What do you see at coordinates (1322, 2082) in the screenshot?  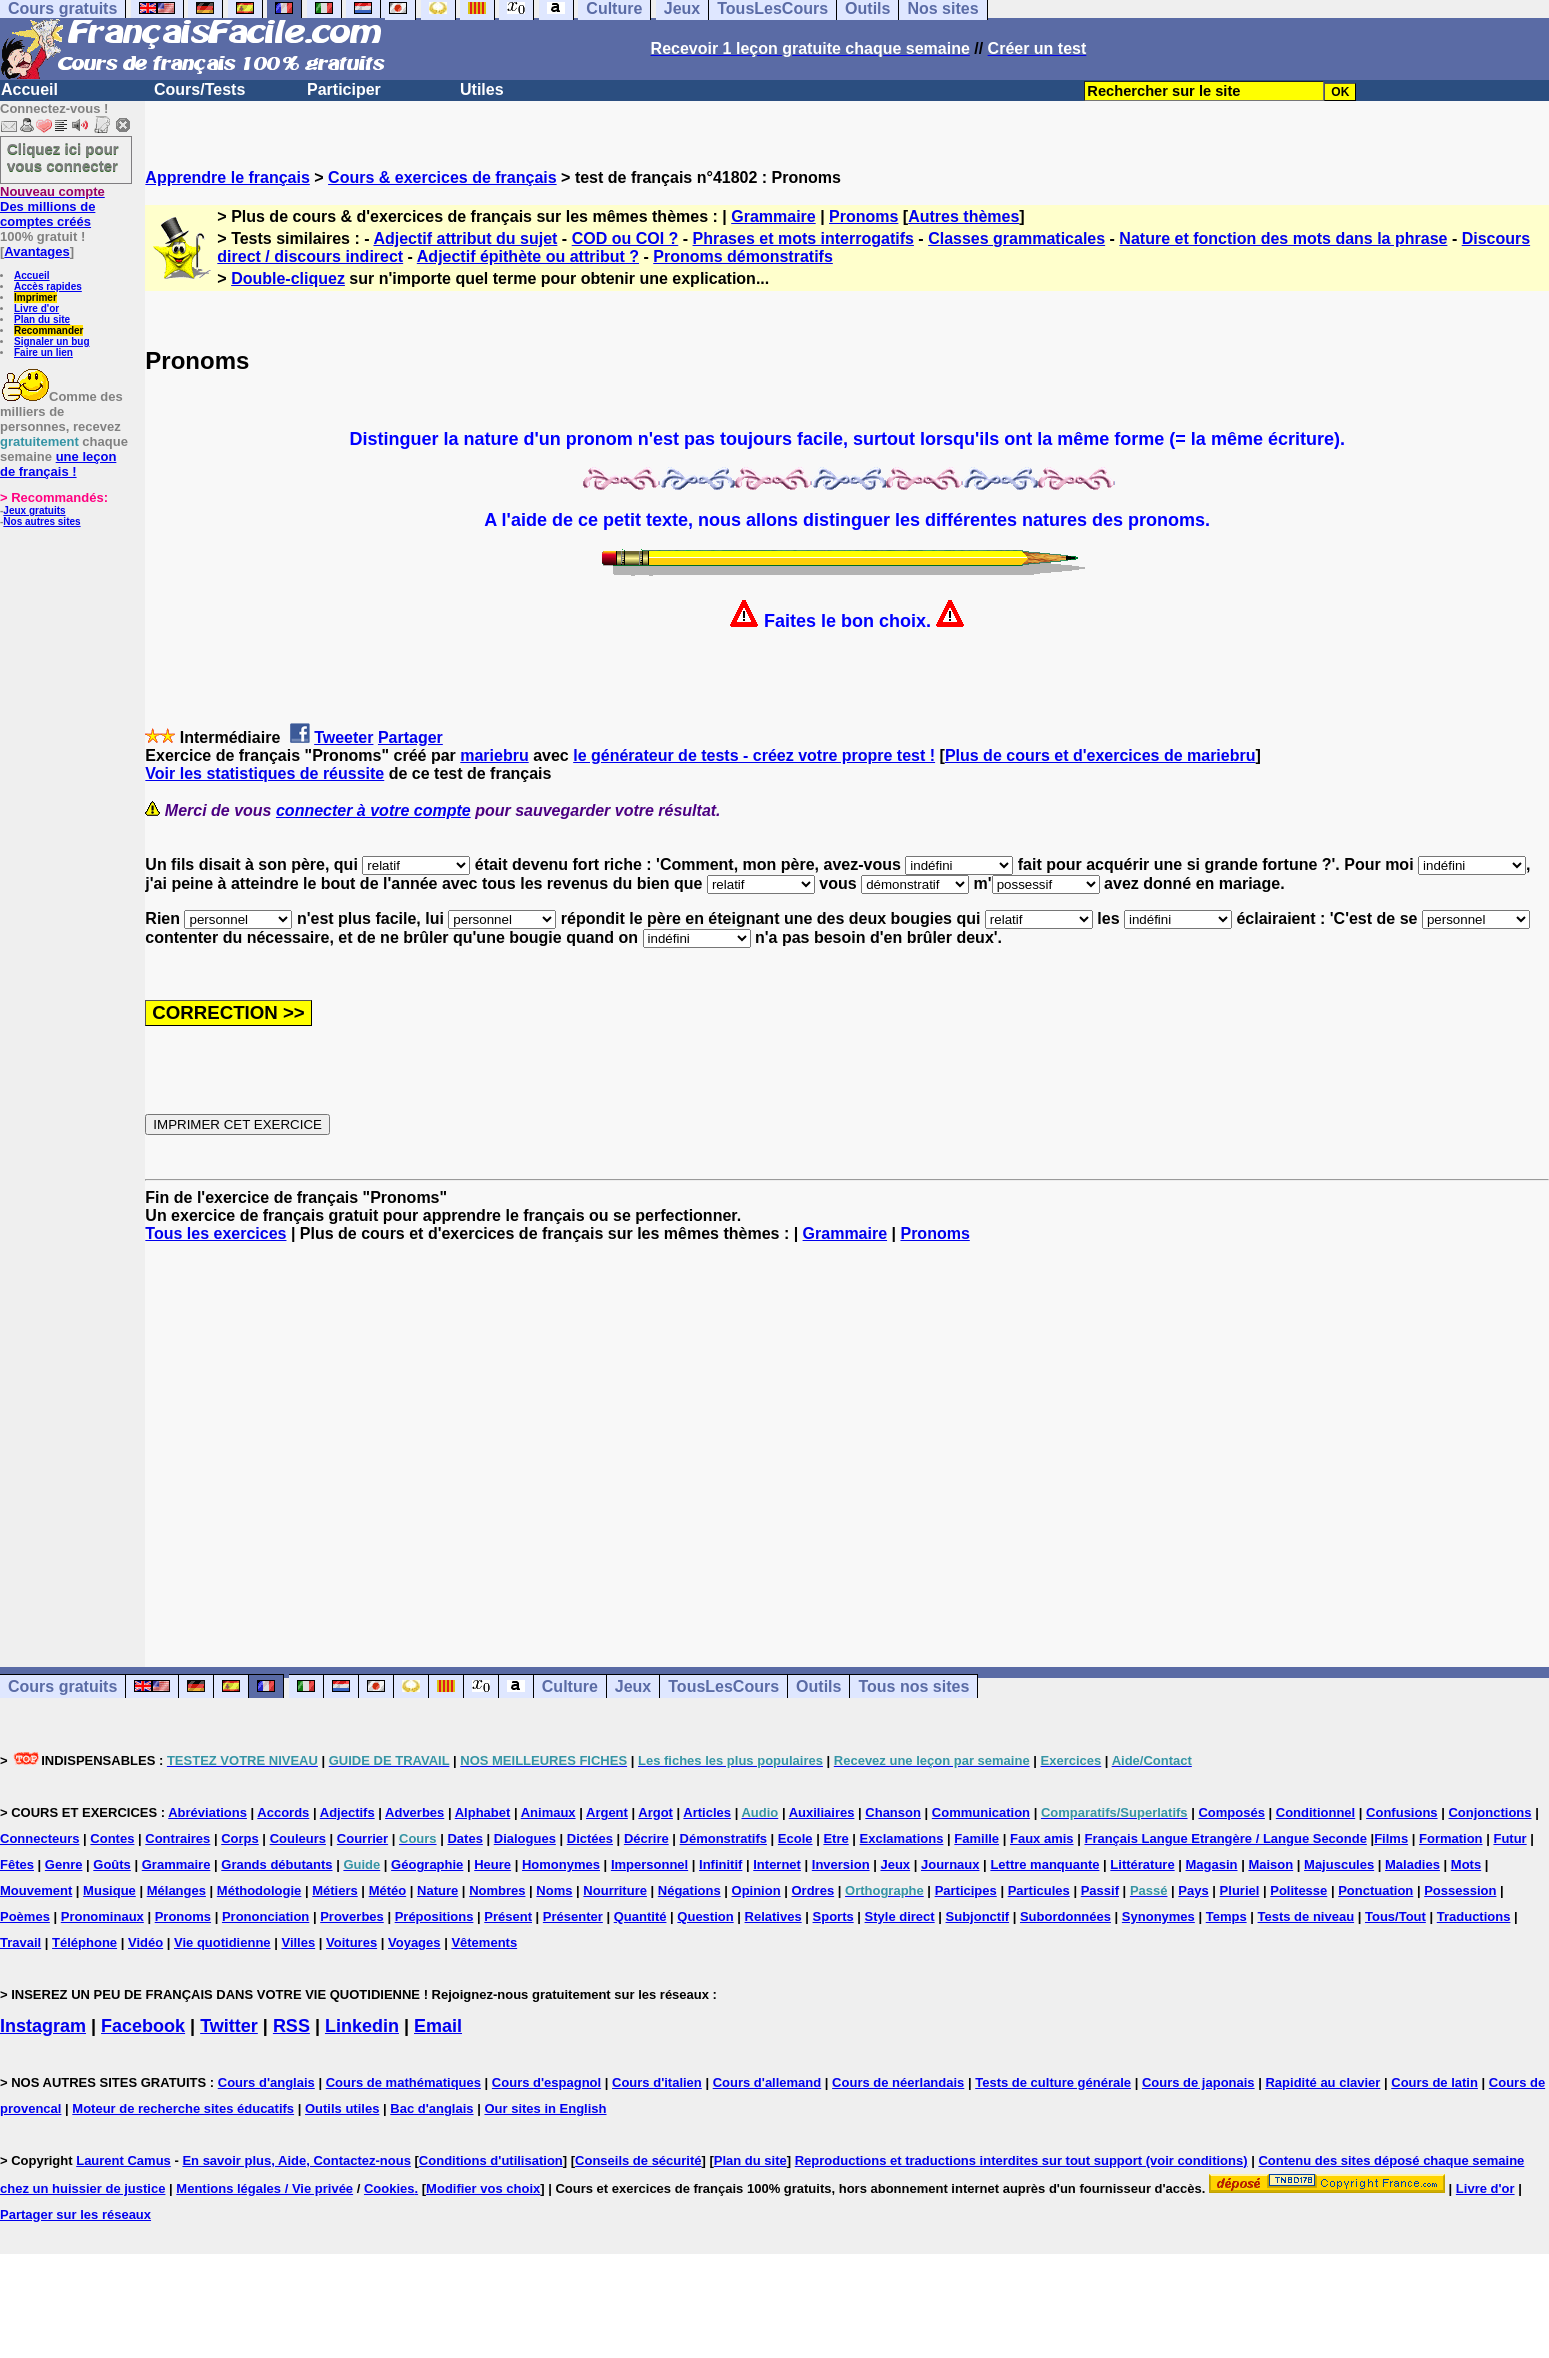 I see `Rapidité au clavier` at bounding box center [1322, 2082].